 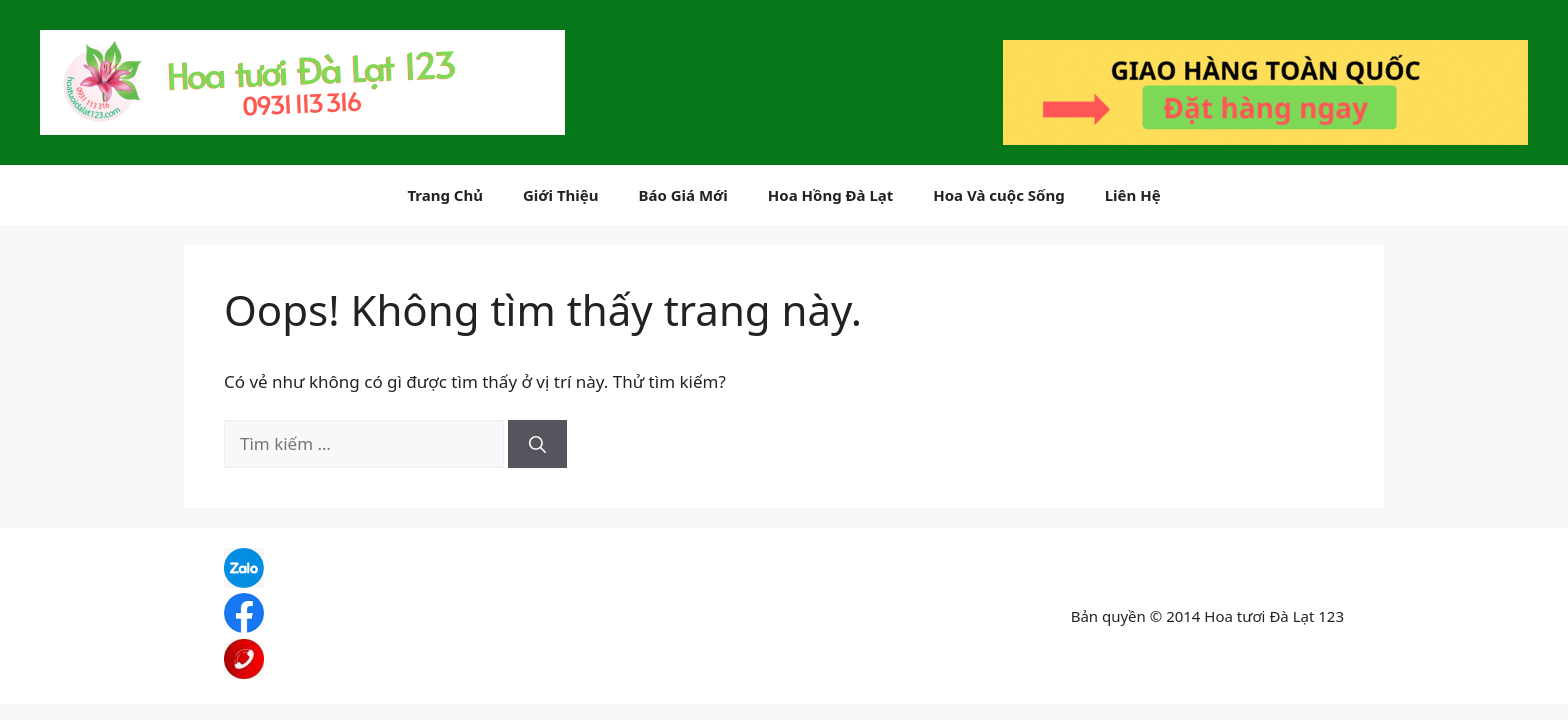 What do you see at coordinates (445, 195) in the screenshot?
I see `Trang Chủ` at bounding box center [445, 195].